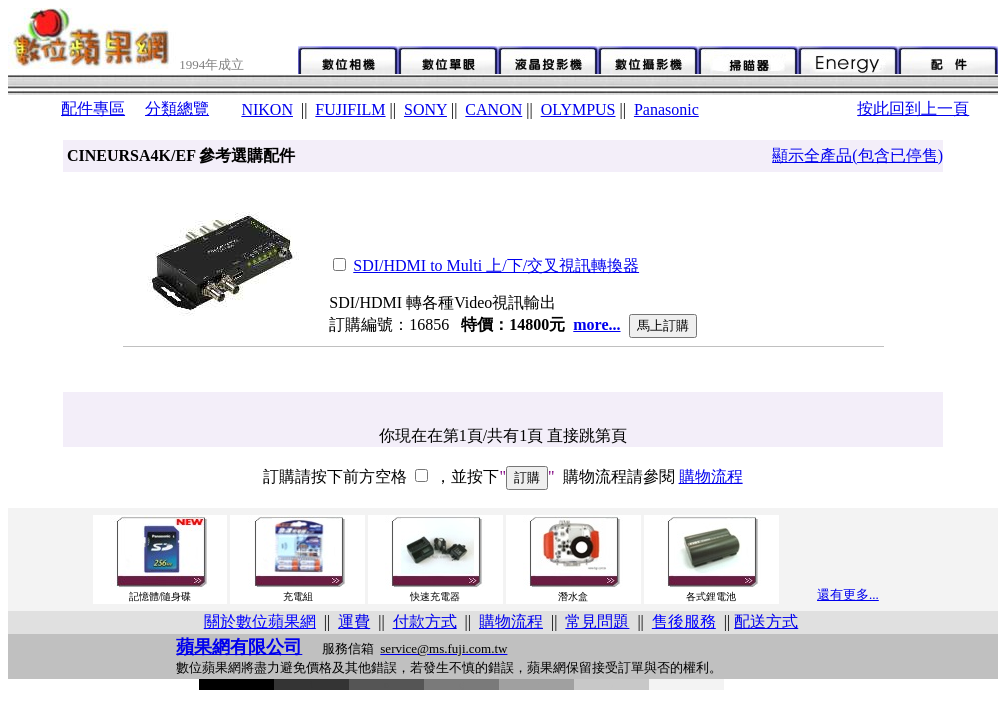  What do you see at coordinates (177, 108) in the screenshot?
I see `分類總覽` at bounding box center [177, 108].